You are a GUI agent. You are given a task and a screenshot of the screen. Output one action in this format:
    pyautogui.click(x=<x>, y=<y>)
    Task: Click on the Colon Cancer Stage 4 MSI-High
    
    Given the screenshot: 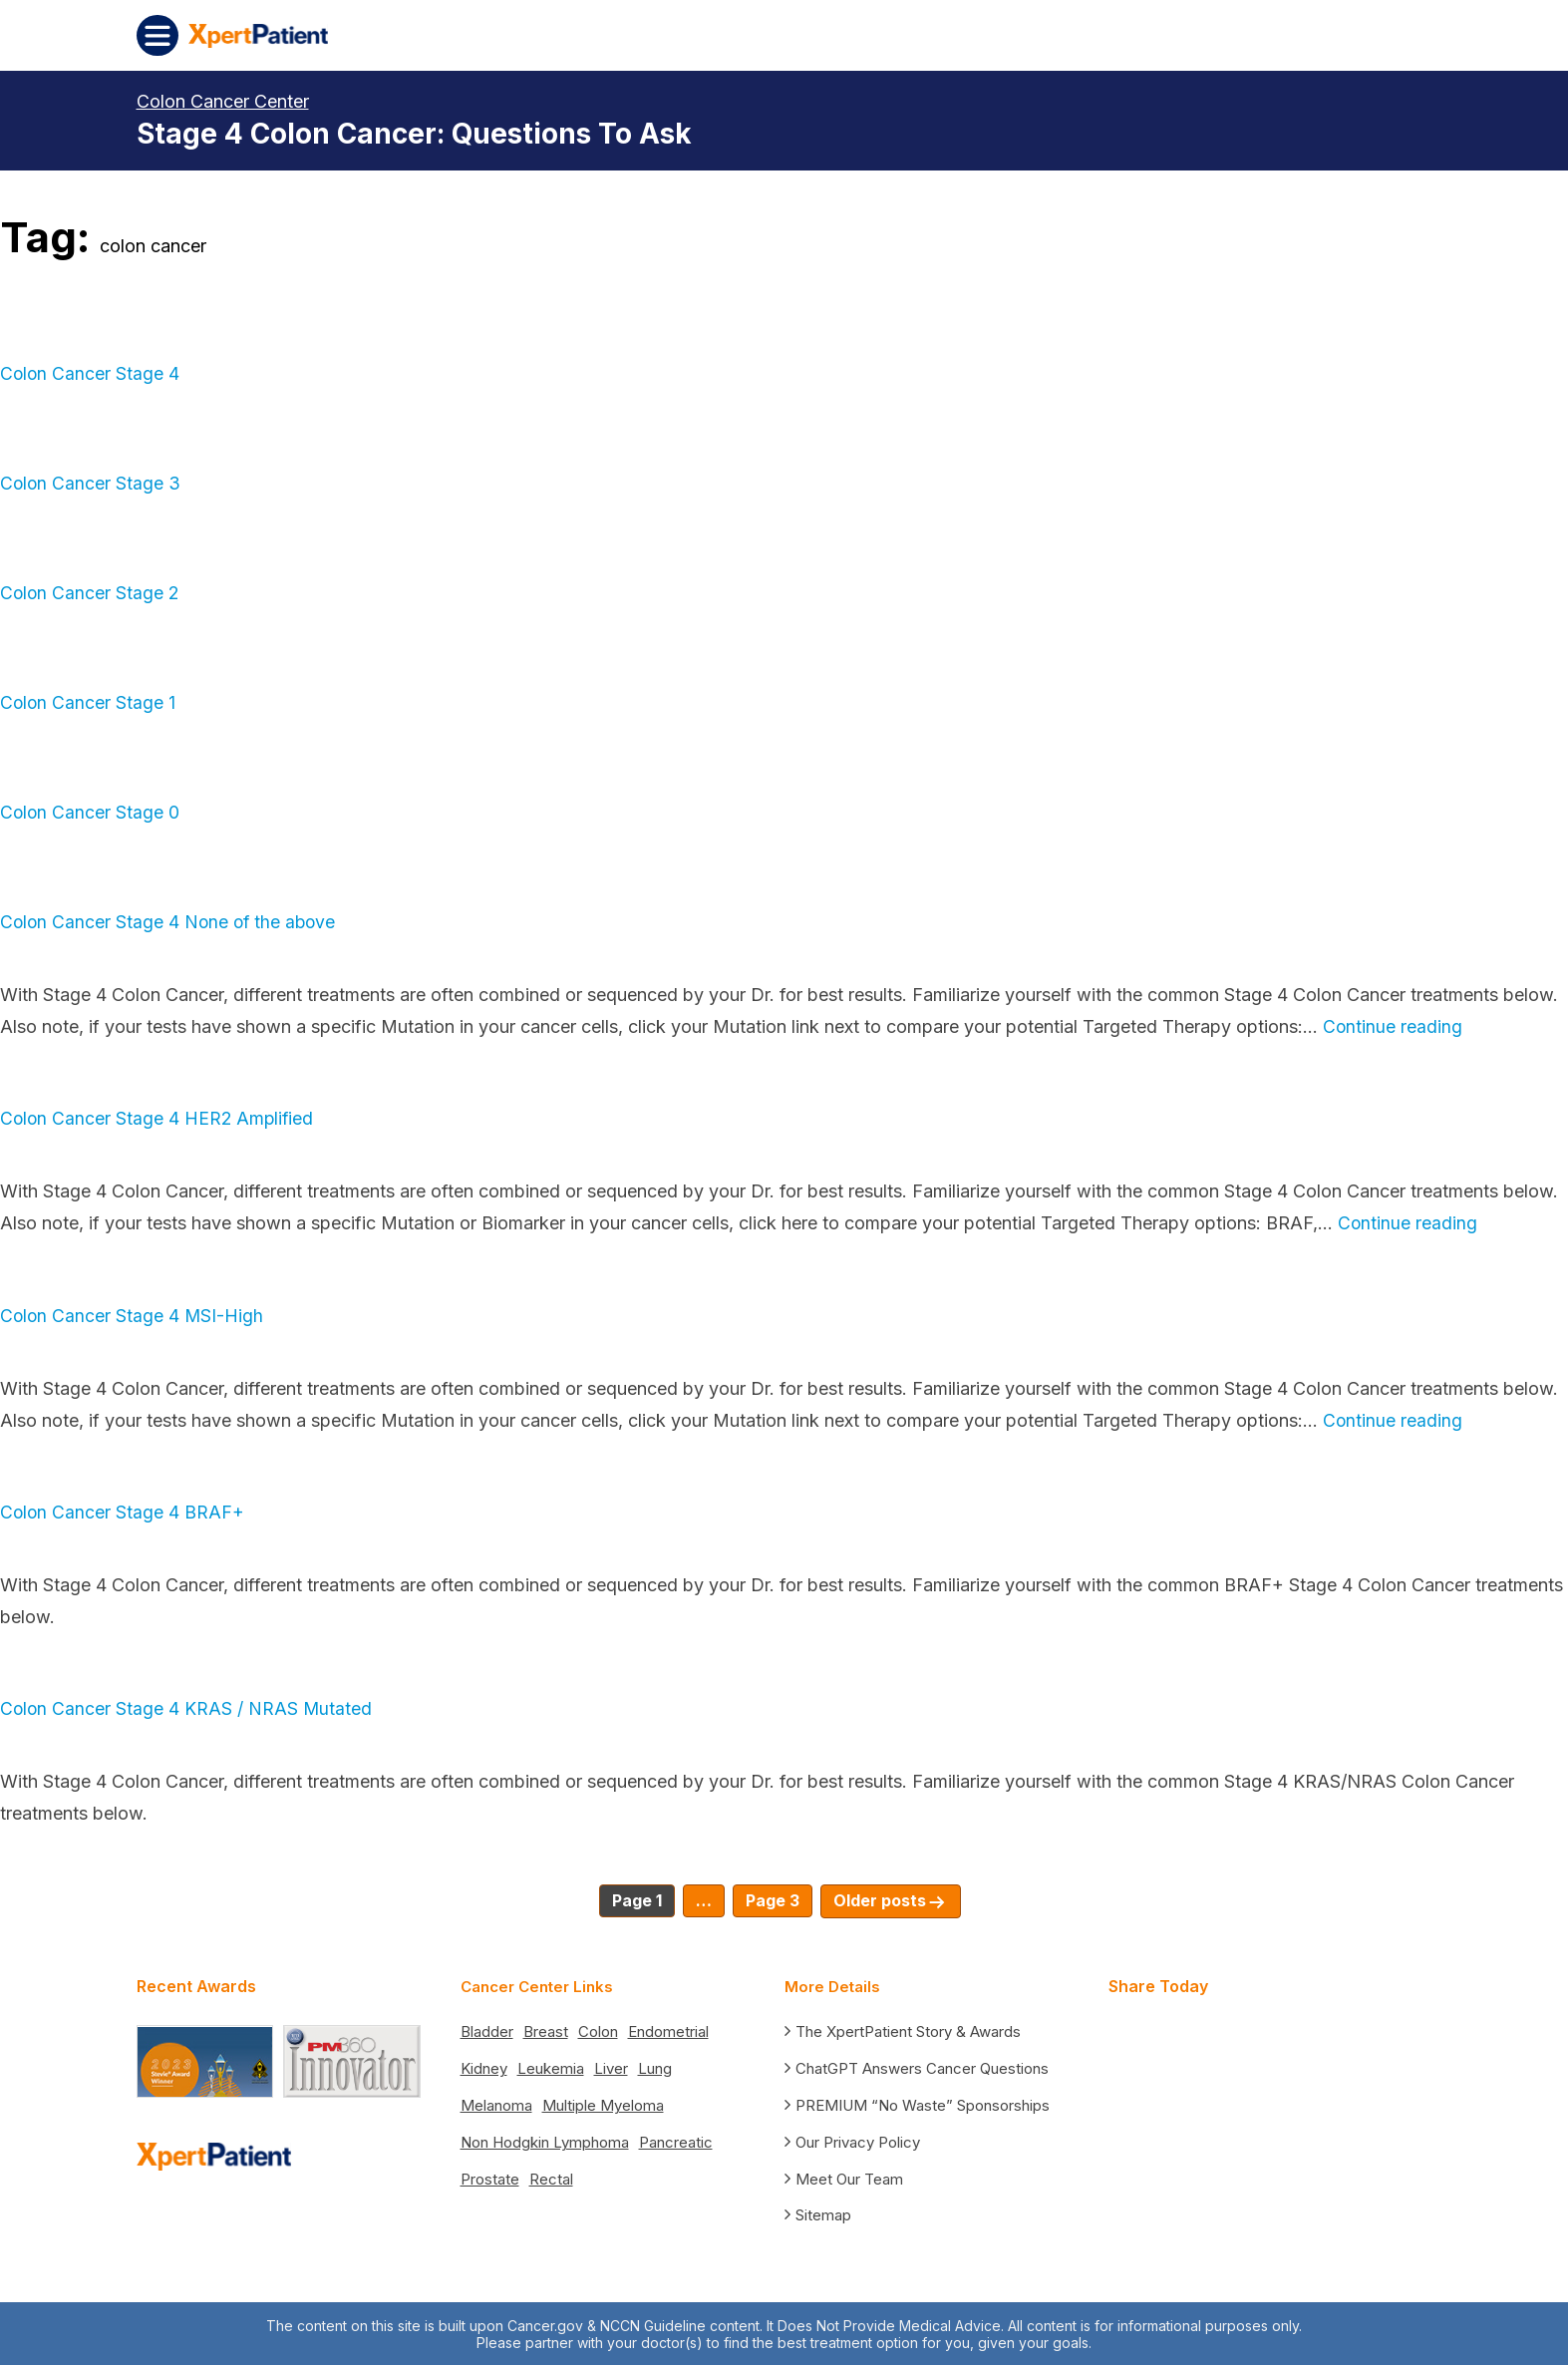 What is the action you would take?
    pyautogui.click(x=133, y=1315)
    